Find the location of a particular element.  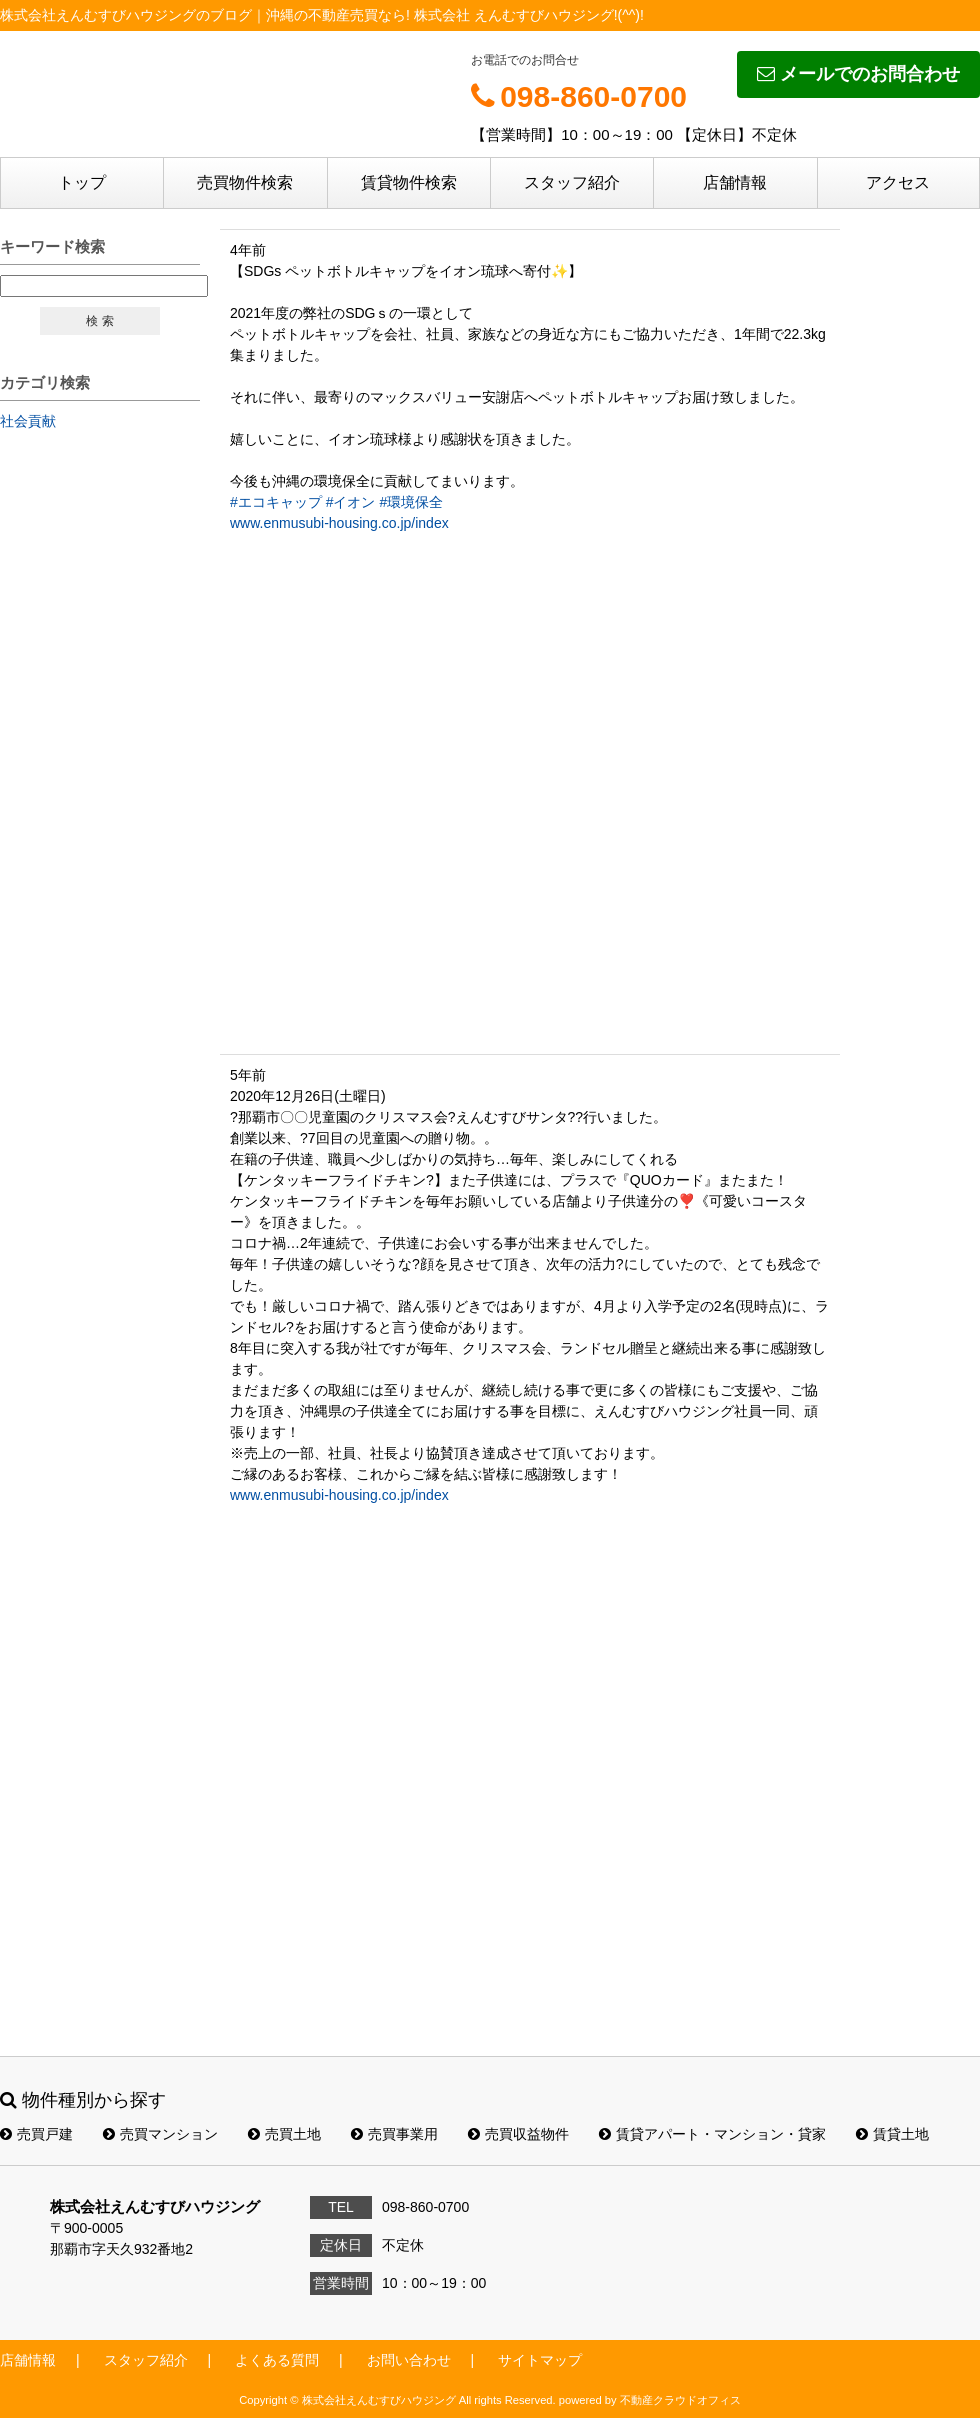

売買マンション is located at coordinates (160, 2134).